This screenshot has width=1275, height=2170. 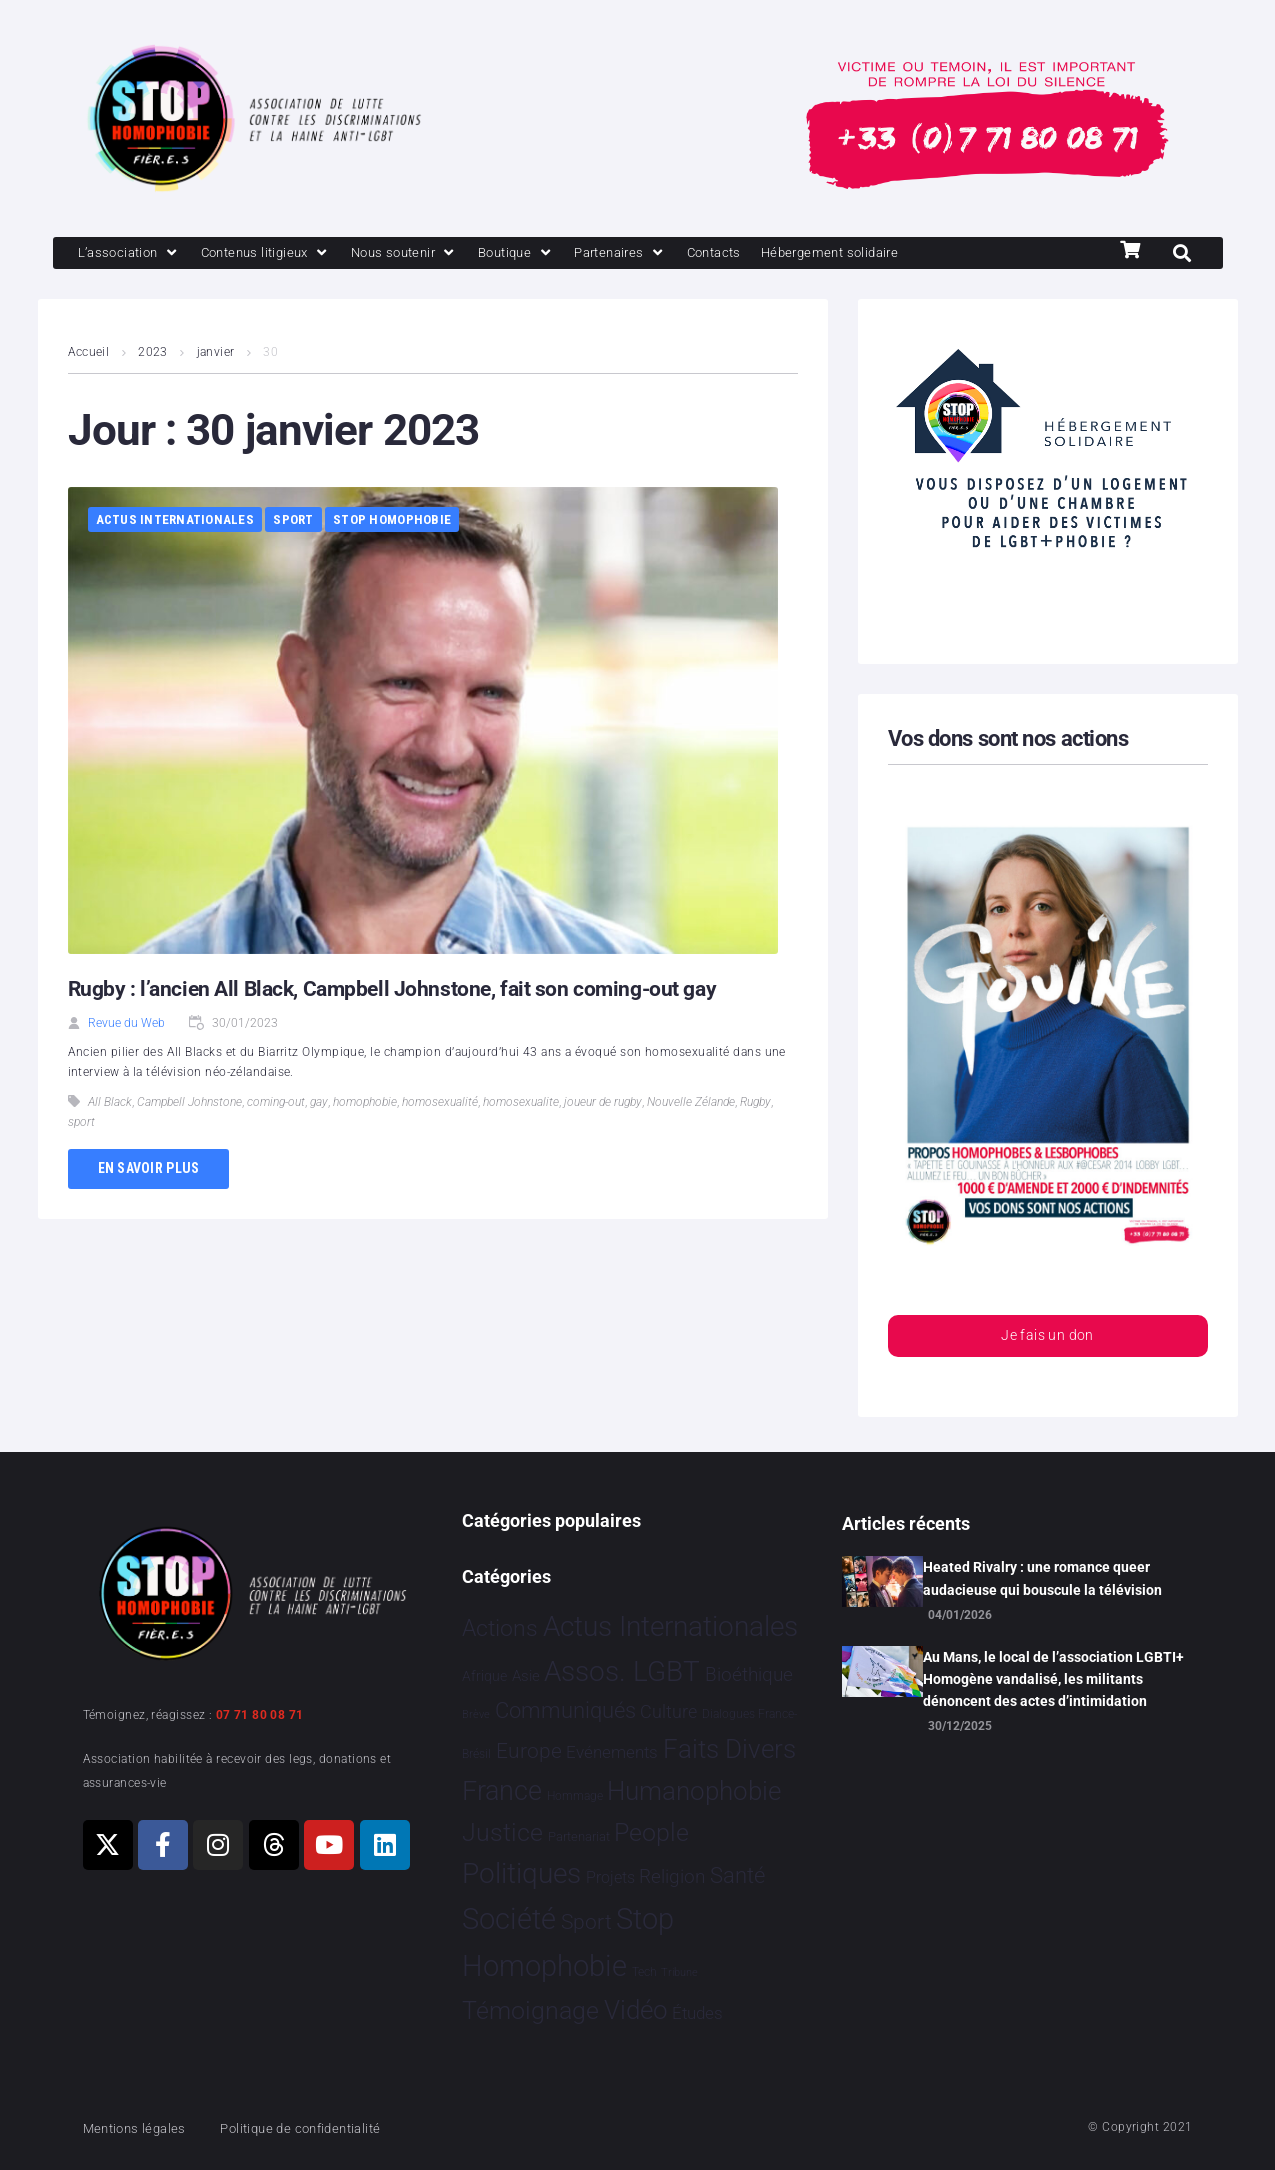 I want to click on Justice [Justice 913 éléments], so click(x=502, y=1832).